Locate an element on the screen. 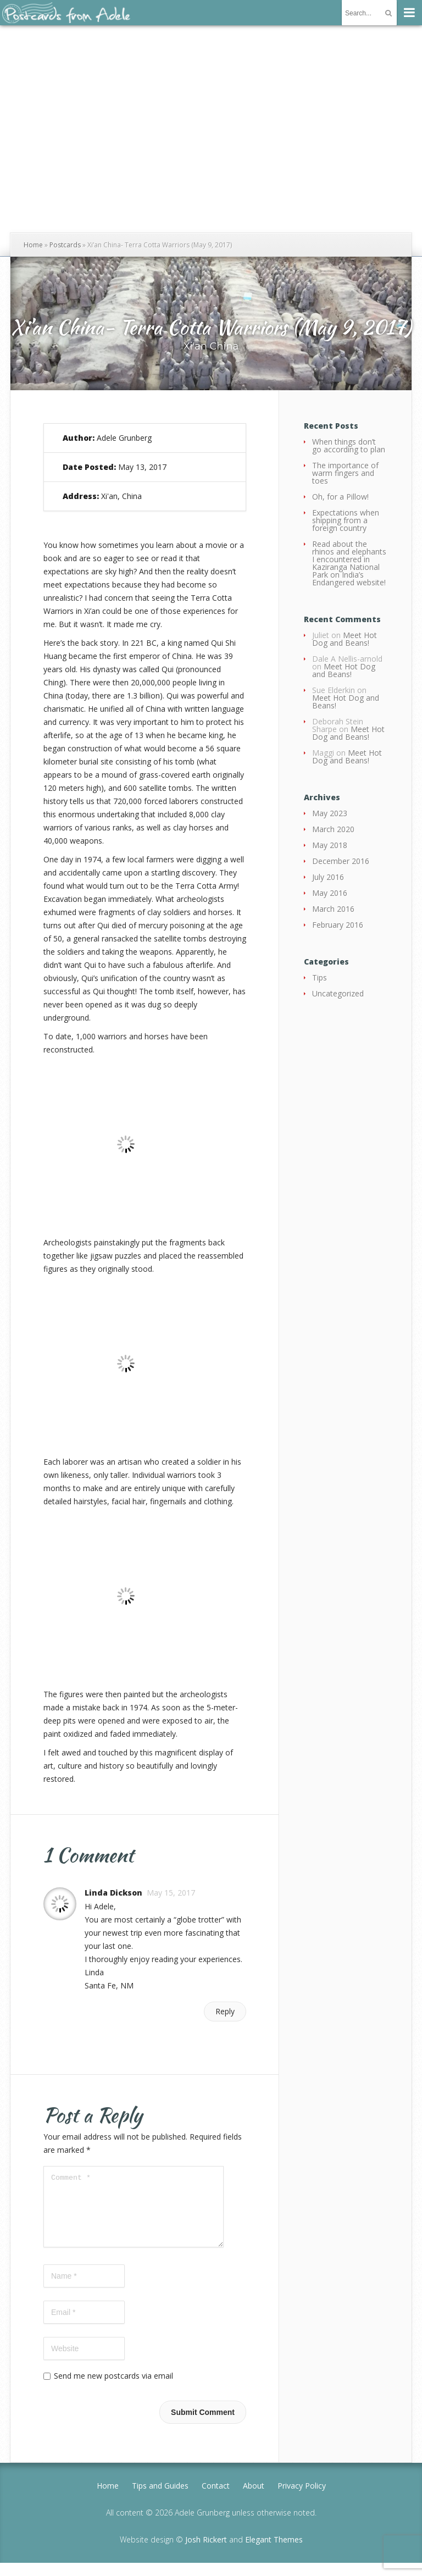 This screenshot has width=422, height=2576. Privacy Policy is located at coordinates (301, 2499).